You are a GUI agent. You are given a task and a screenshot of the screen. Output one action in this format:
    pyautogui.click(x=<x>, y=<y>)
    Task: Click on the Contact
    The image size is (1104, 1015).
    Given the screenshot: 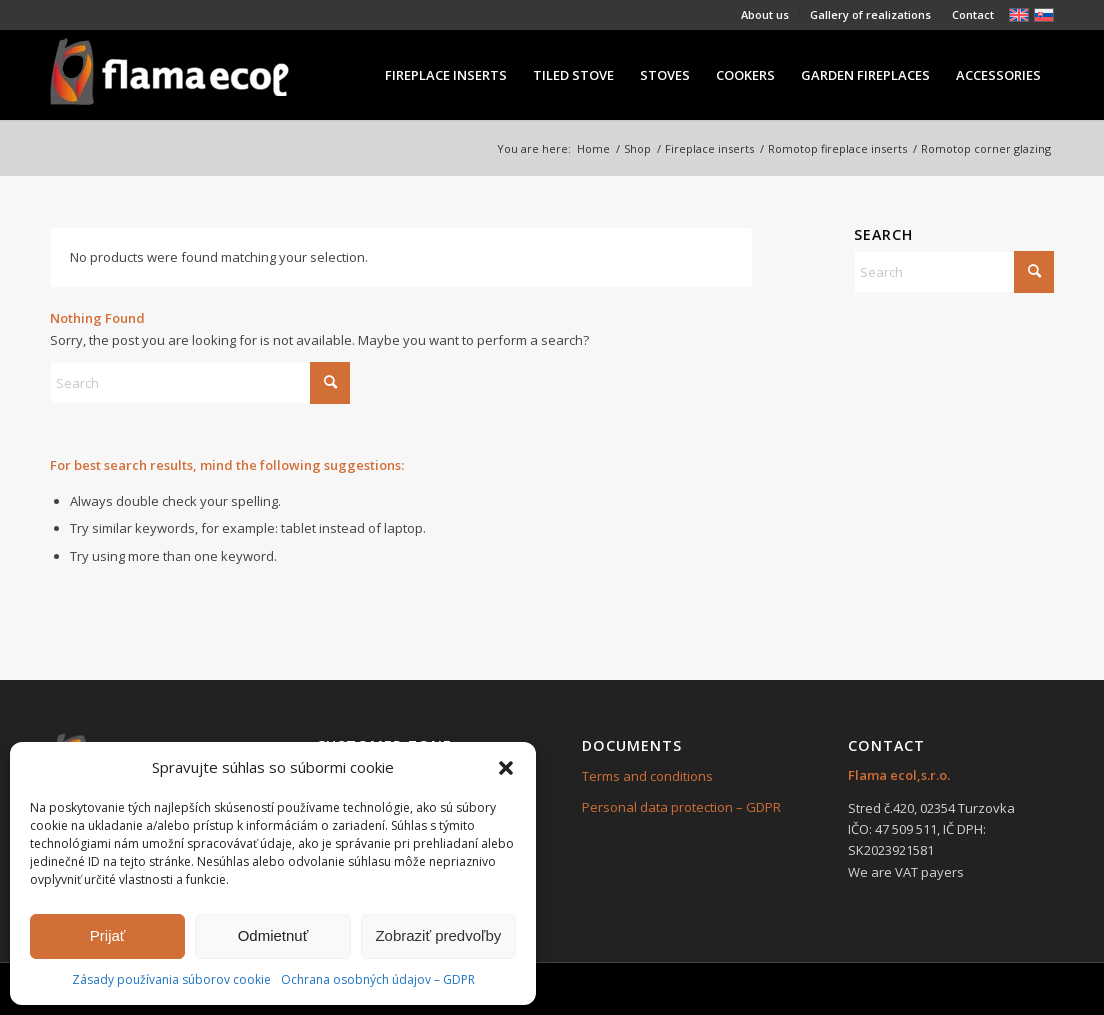 What is the action you would take?
    pyautogui.click(x=973, y=14)
    